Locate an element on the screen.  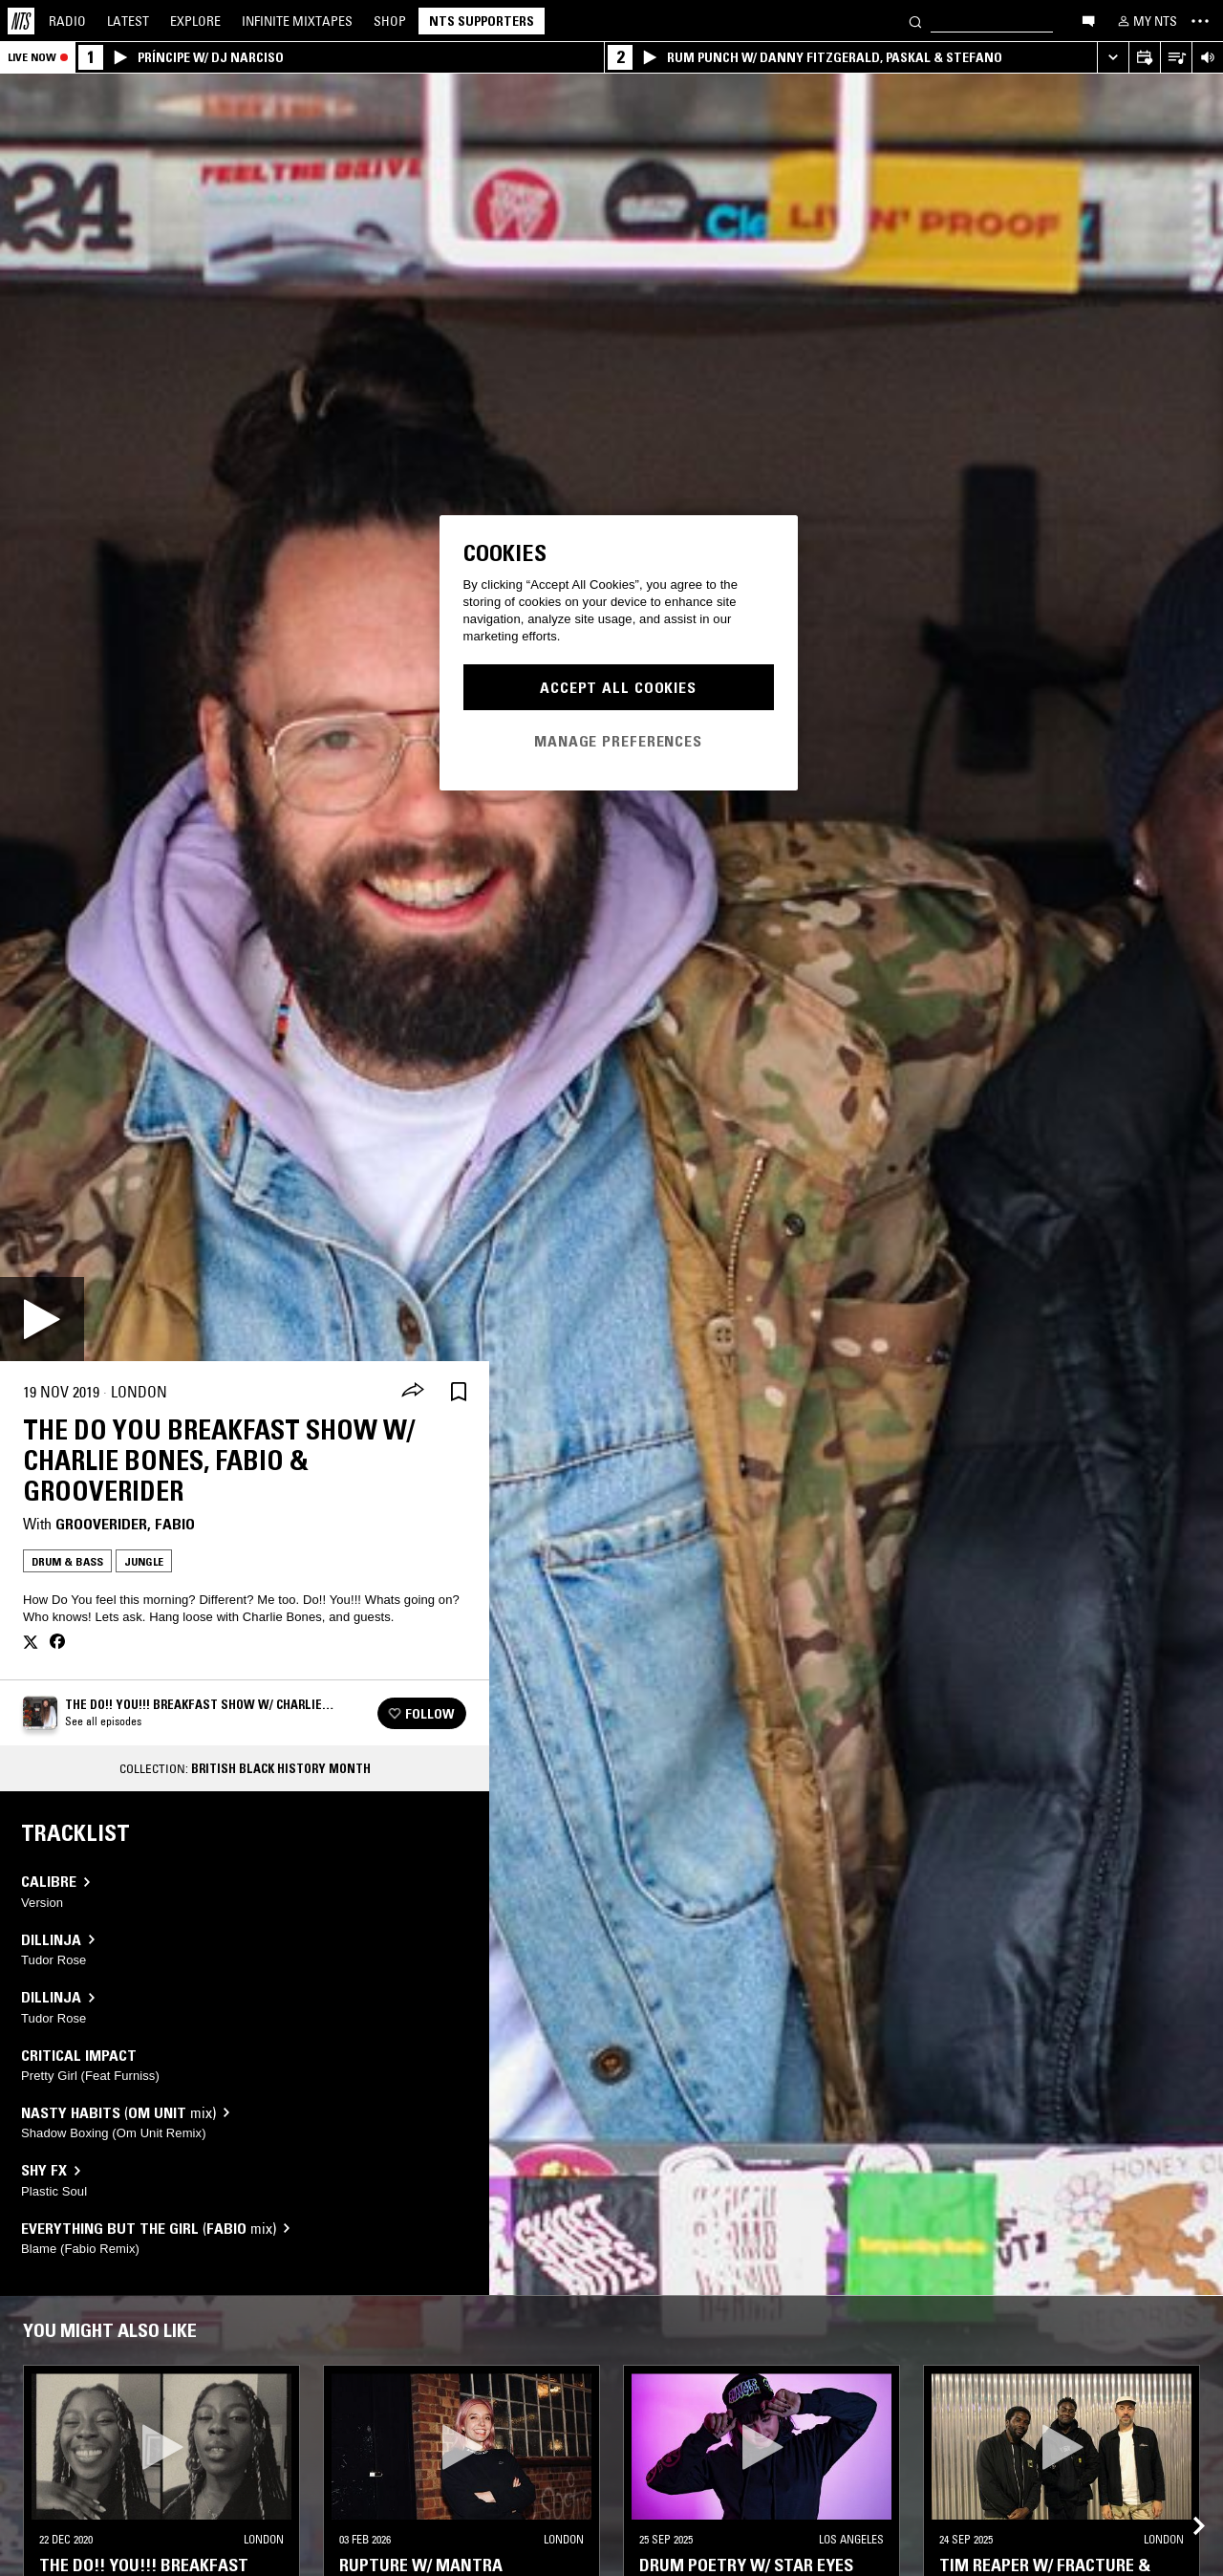
NTS Supporters is located at coordinates (481, 21).